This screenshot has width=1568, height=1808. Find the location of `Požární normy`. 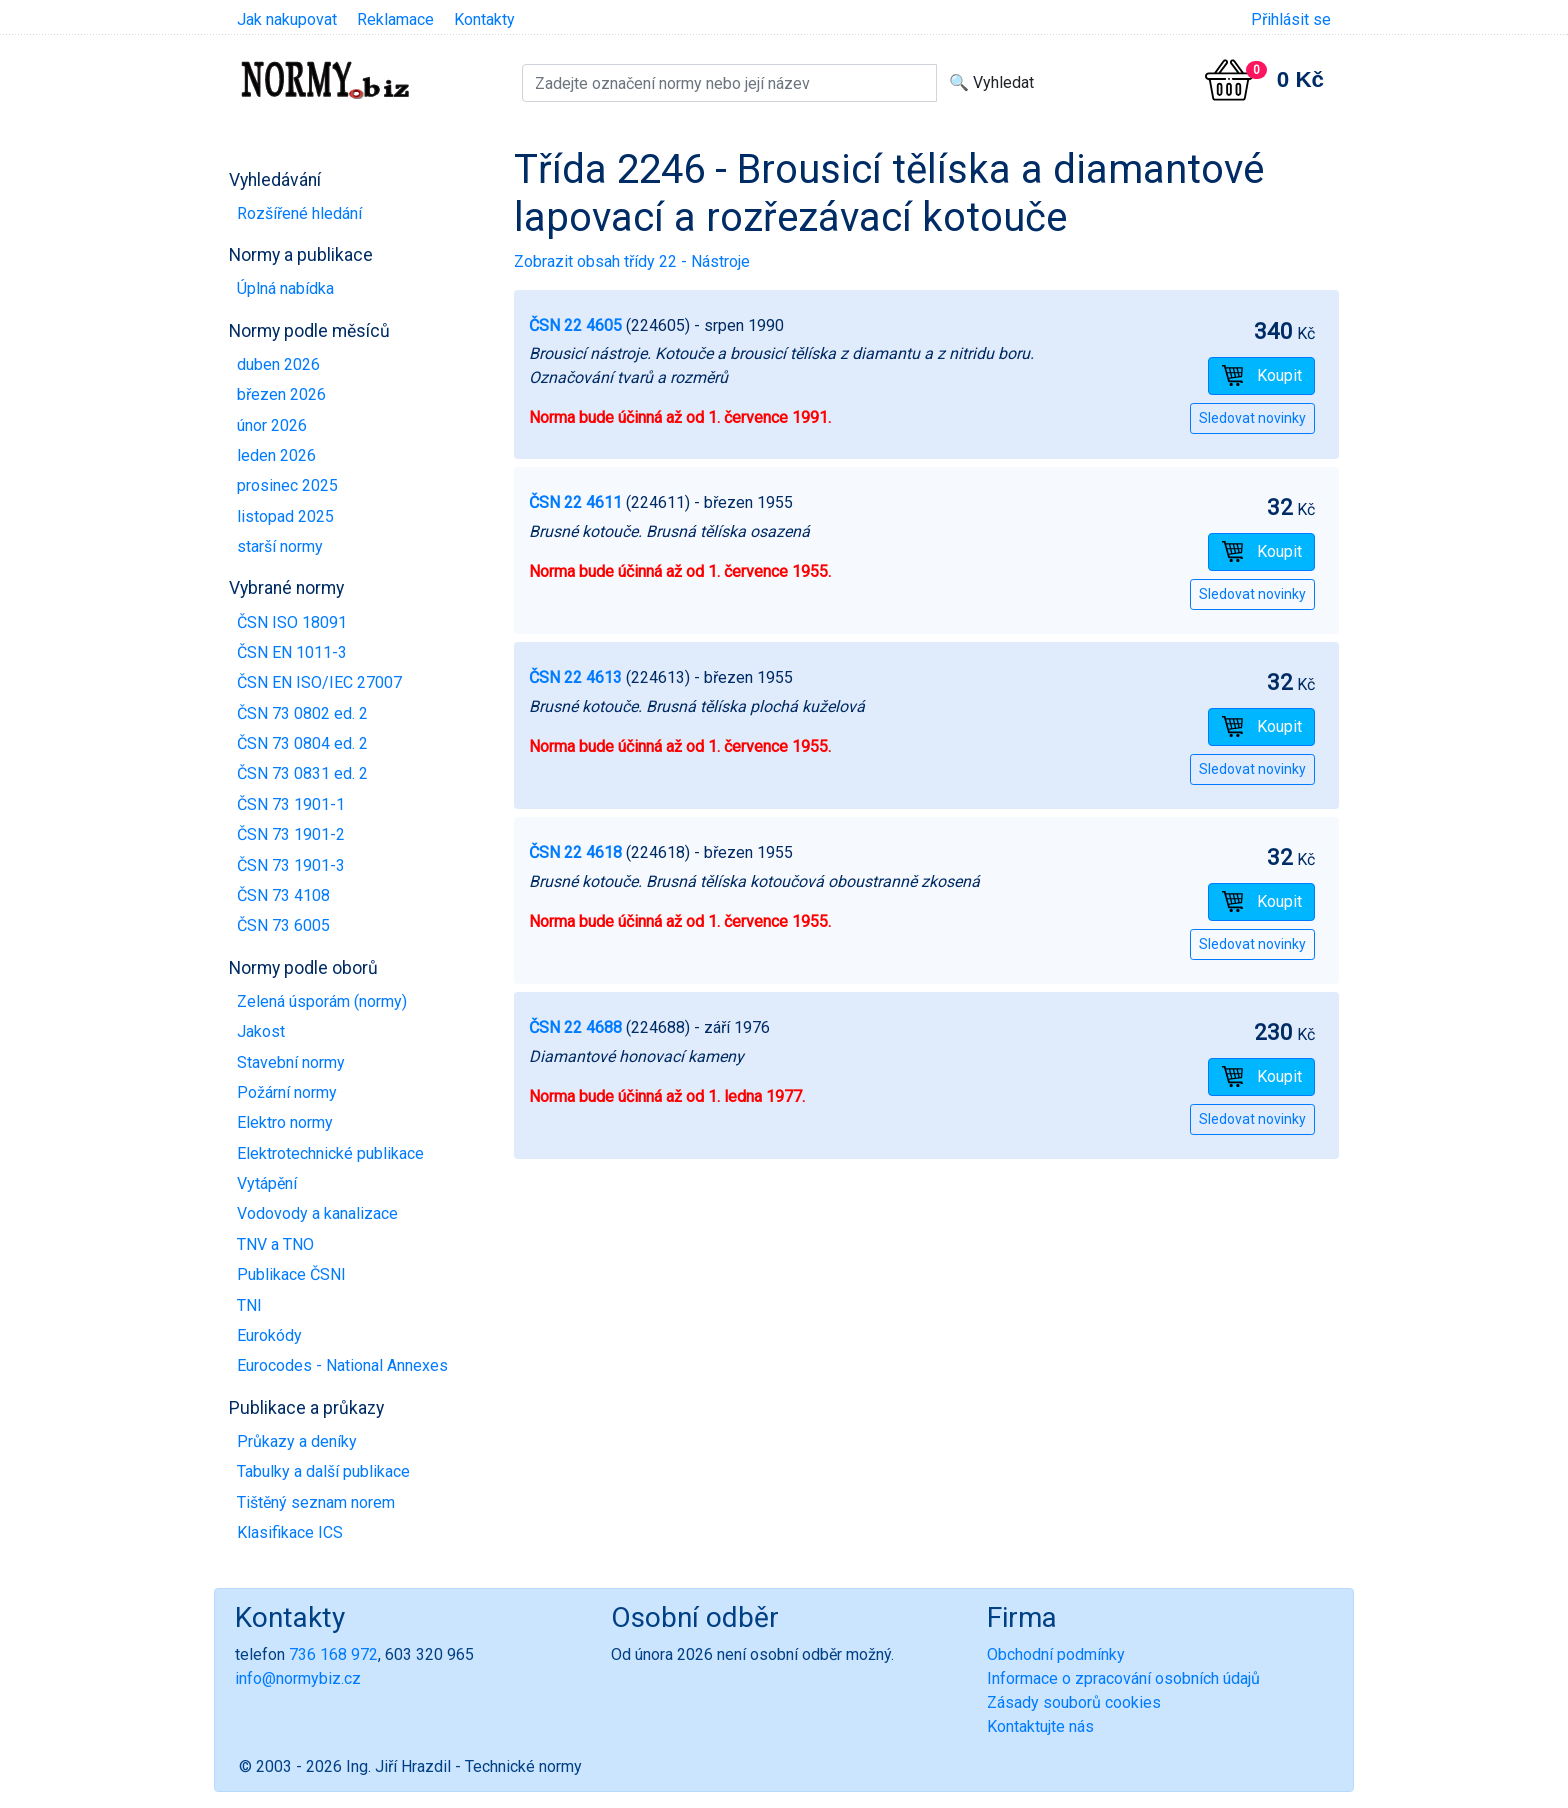

Požární normy is located at coordinates (287, 1092).